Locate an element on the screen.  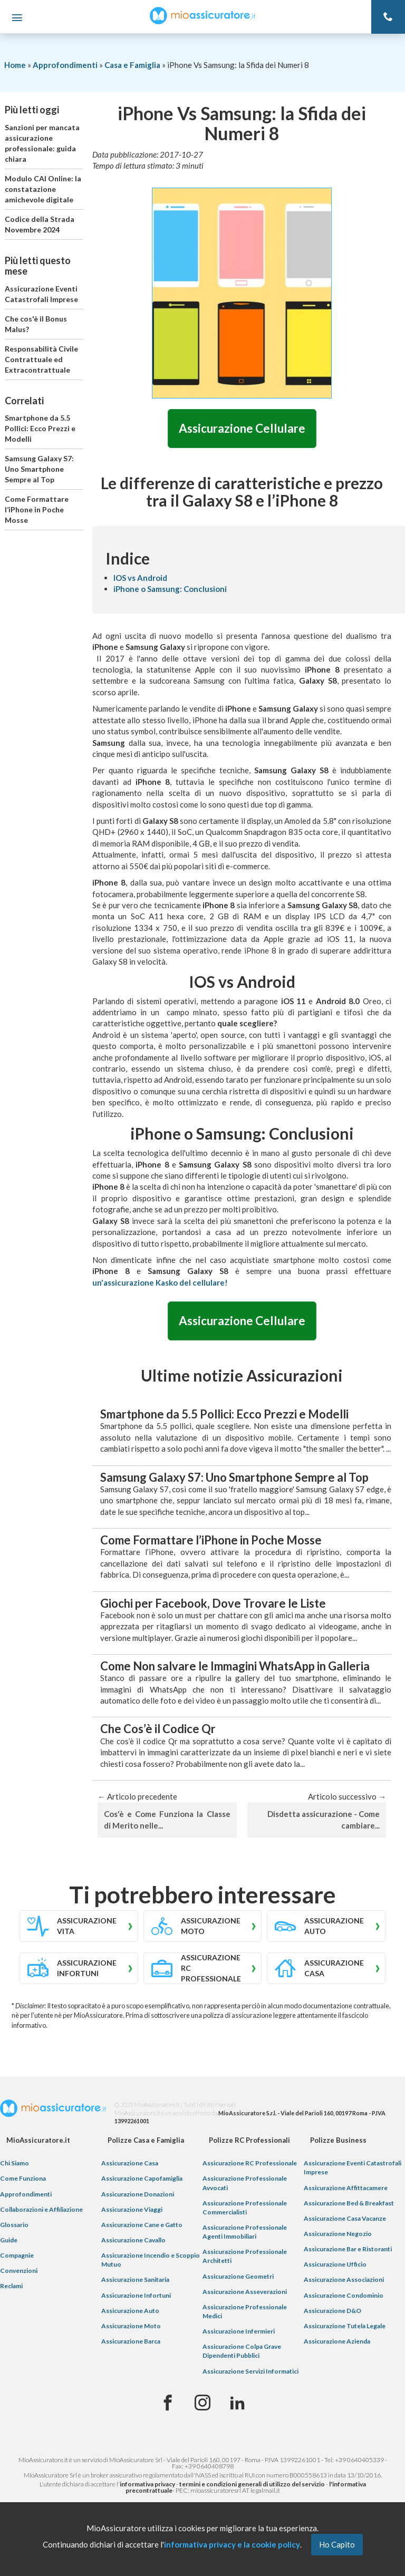
Glossario is located at coordinates (14, 2225).